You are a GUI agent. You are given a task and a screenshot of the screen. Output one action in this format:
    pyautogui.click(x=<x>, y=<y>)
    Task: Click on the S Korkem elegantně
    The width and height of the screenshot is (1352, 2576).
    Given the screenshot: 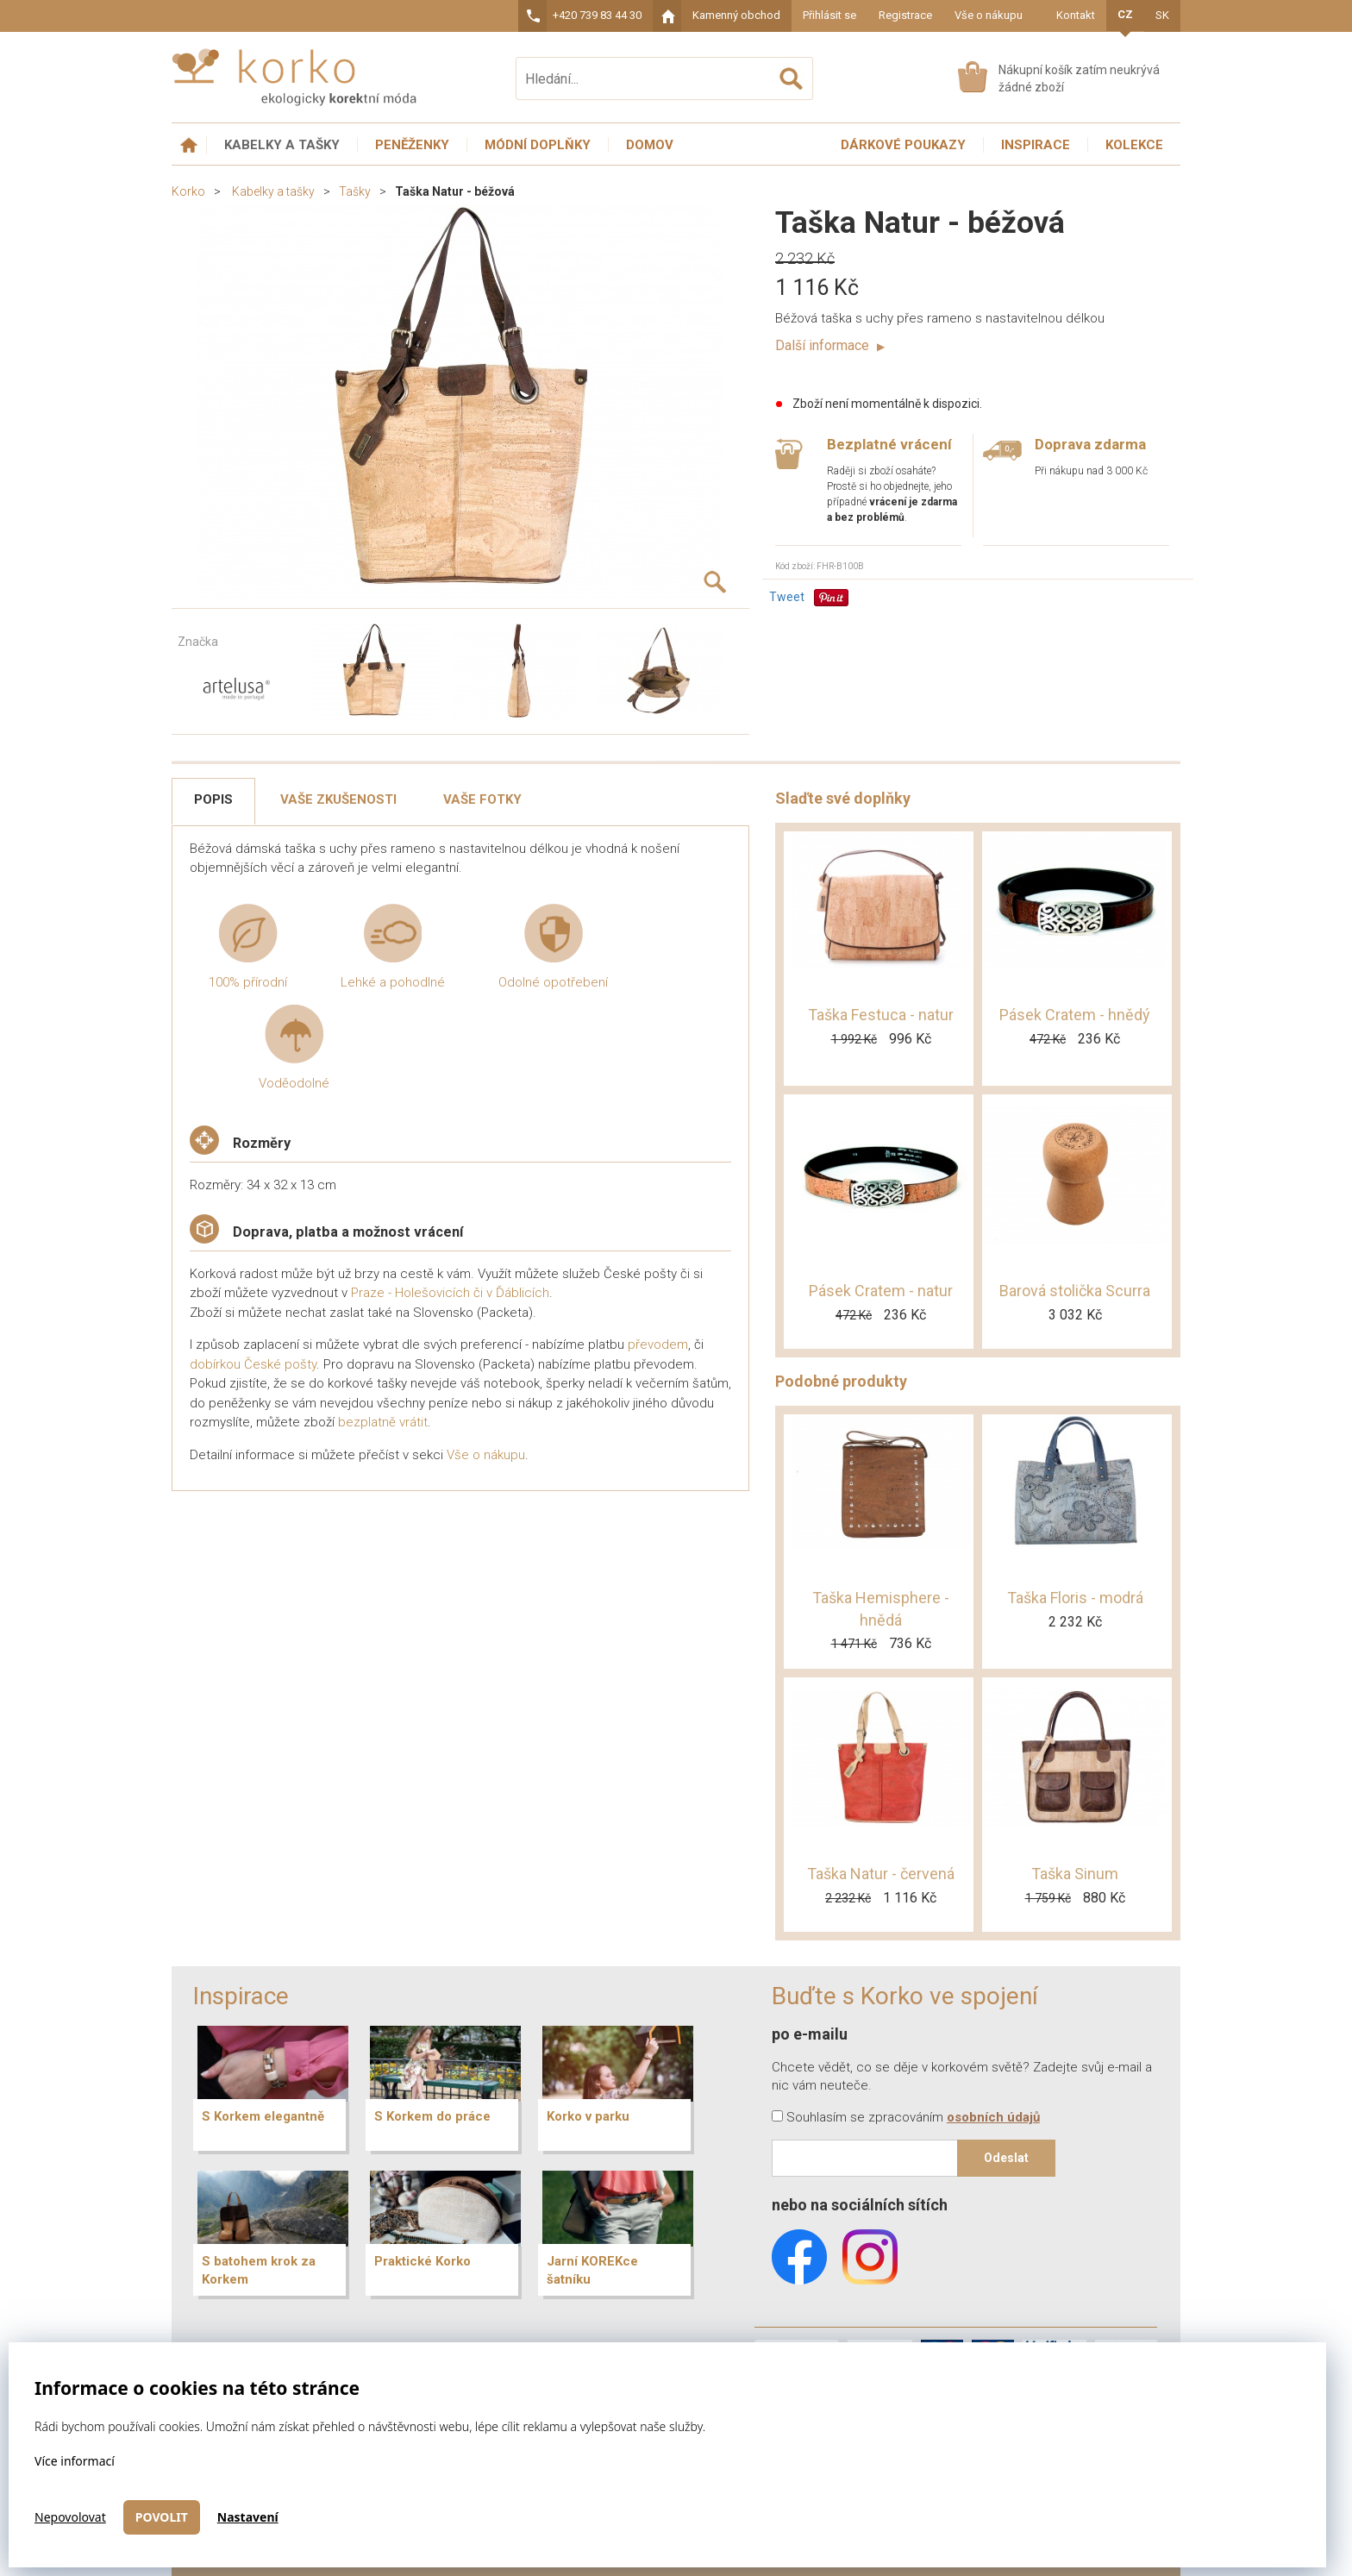 What is the action you would take?
    pyautogui.click(x=263, y=2116)
    